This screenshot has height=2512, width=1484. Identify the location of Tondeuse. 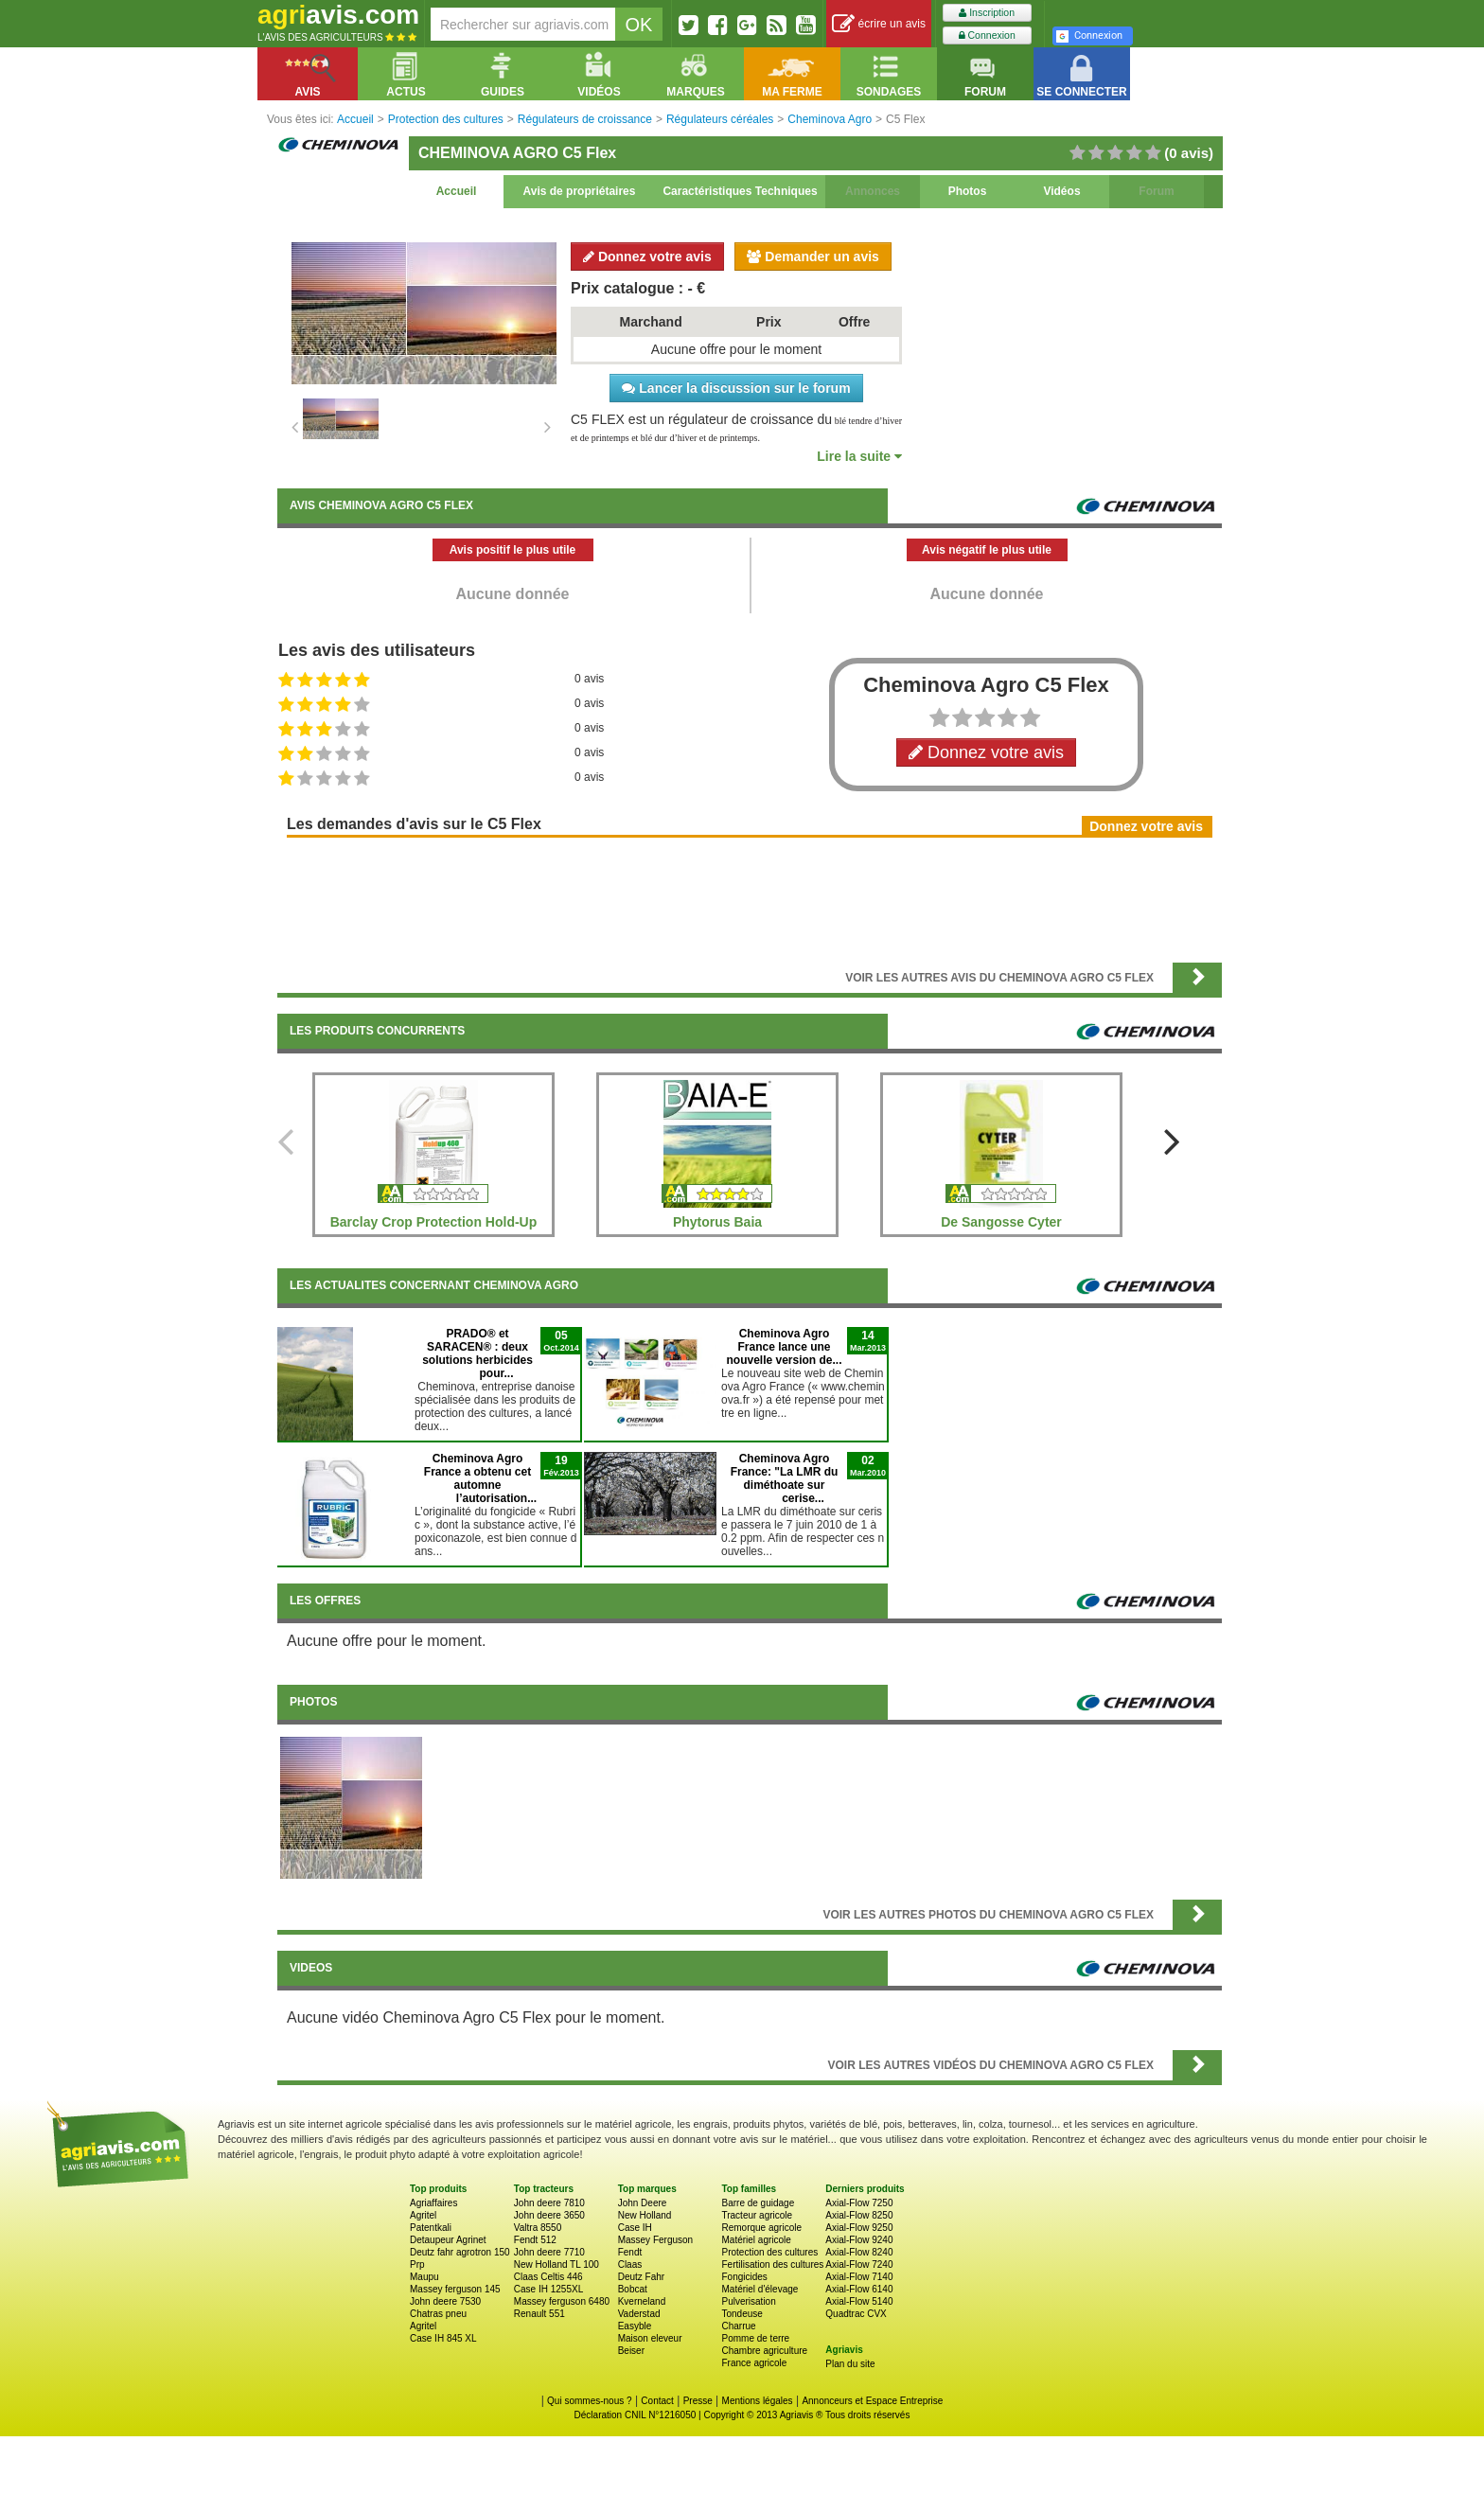
(741, 2314).